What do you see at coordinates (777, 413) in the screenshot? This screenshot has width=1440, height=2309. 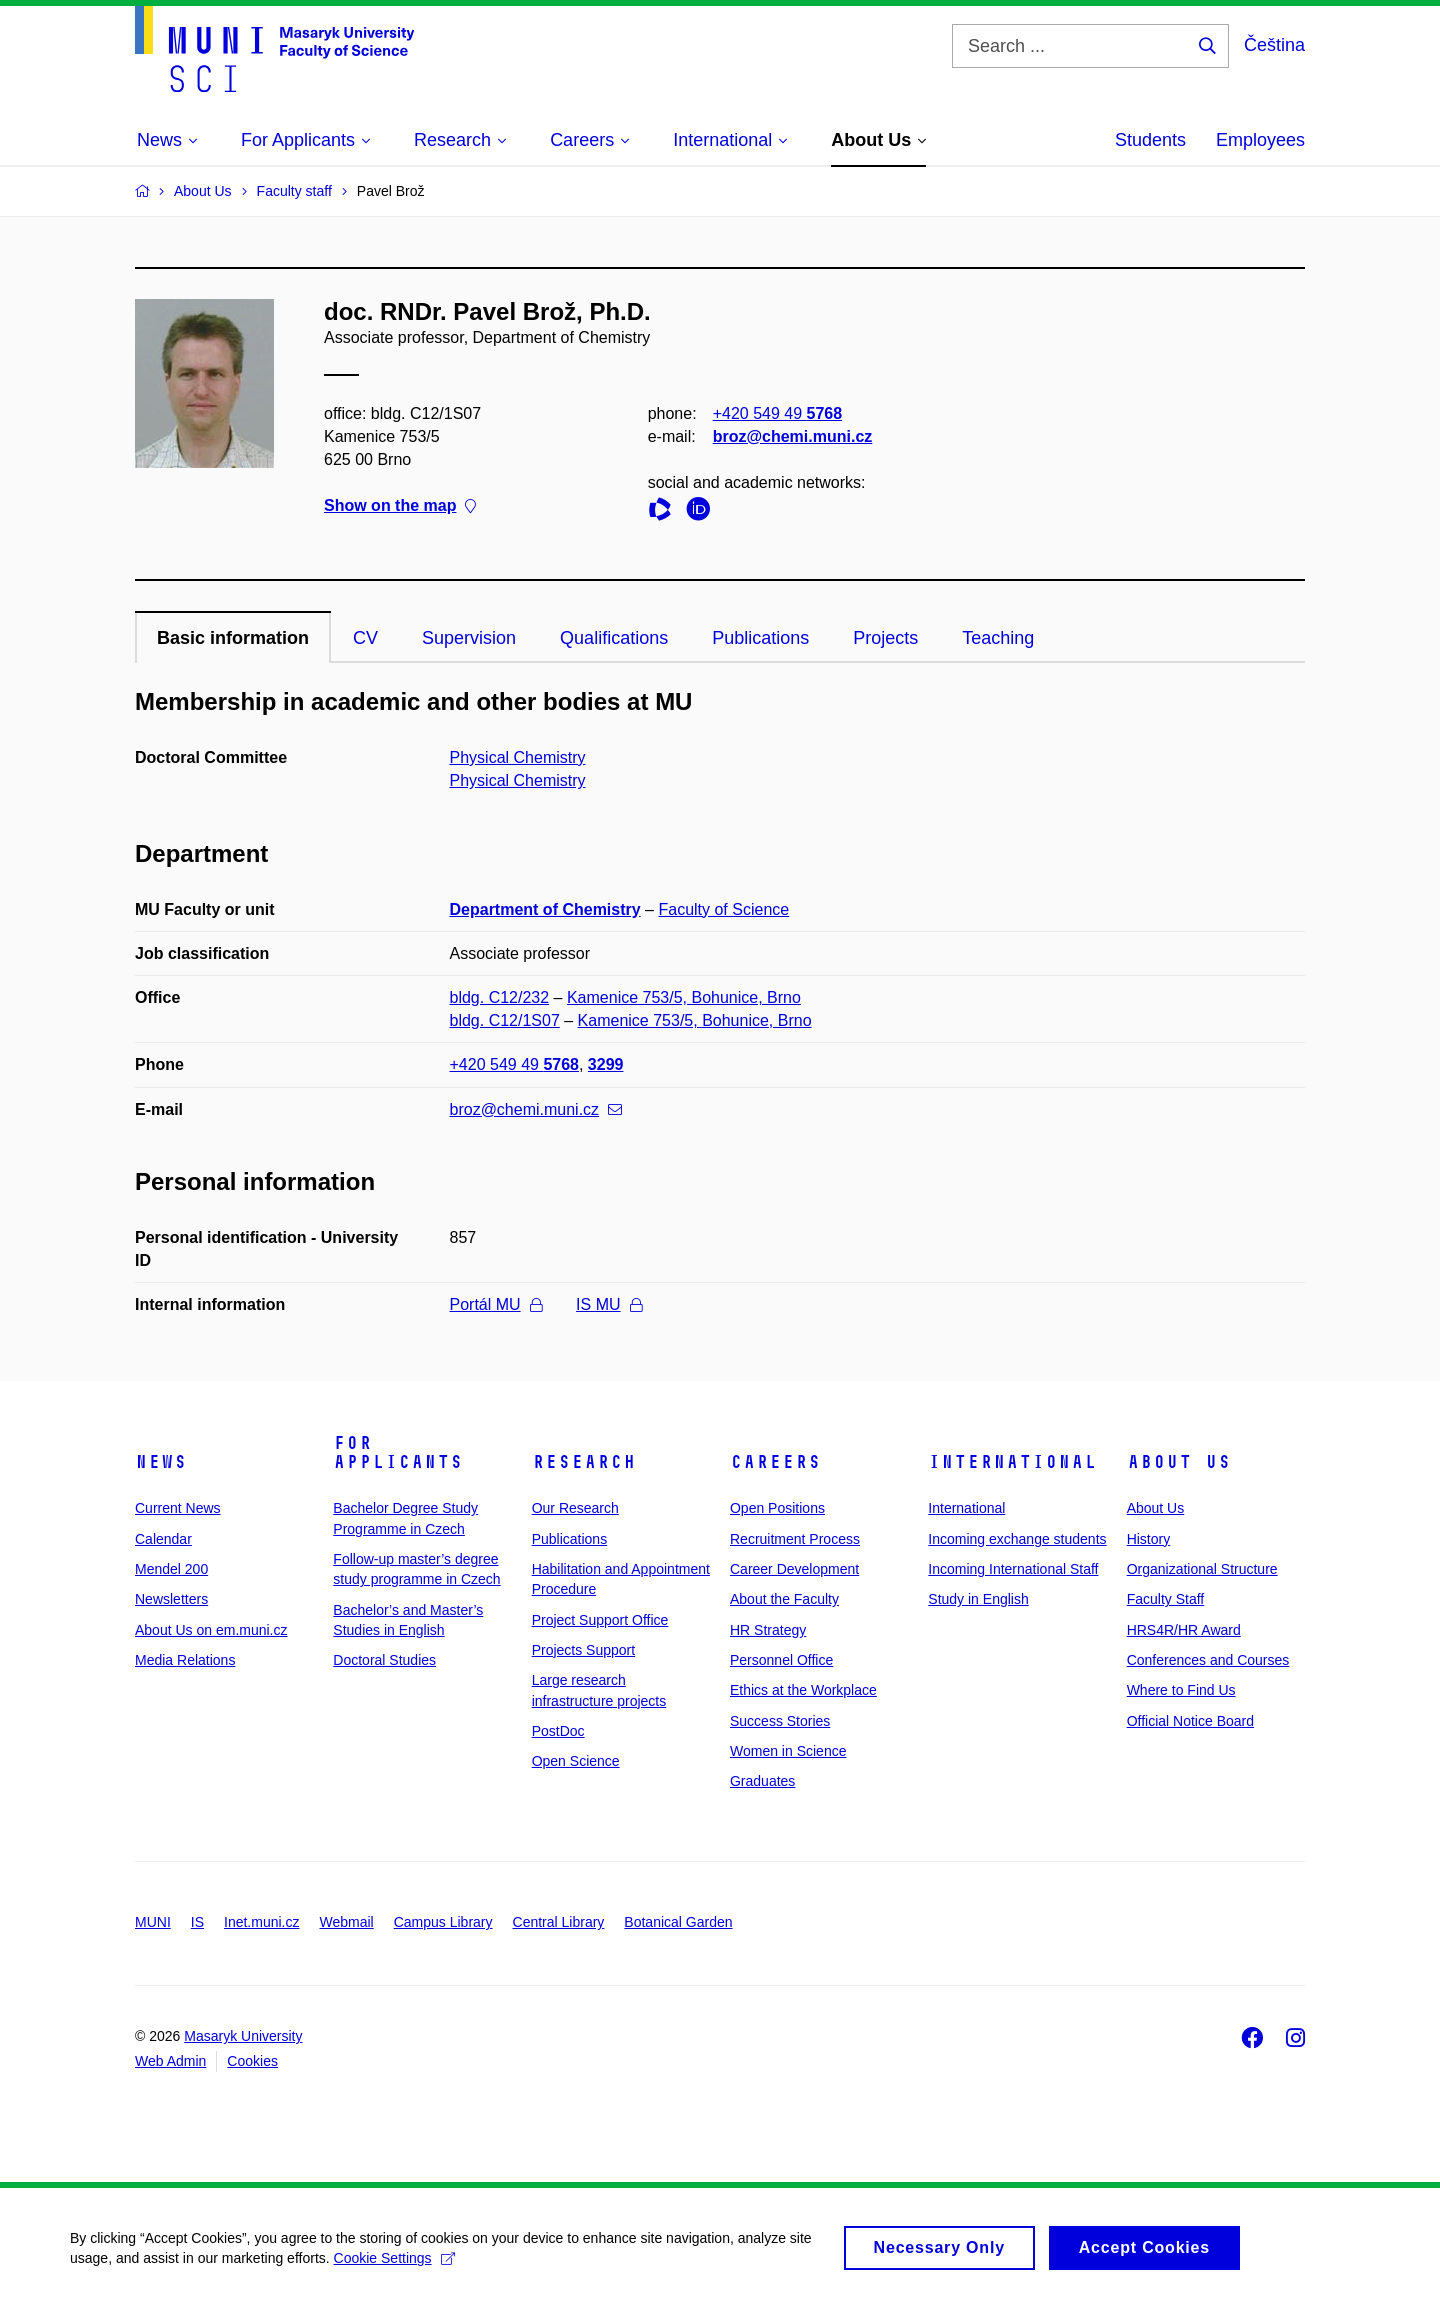 I see `+420 549 49` at bounding box center [777, 413].